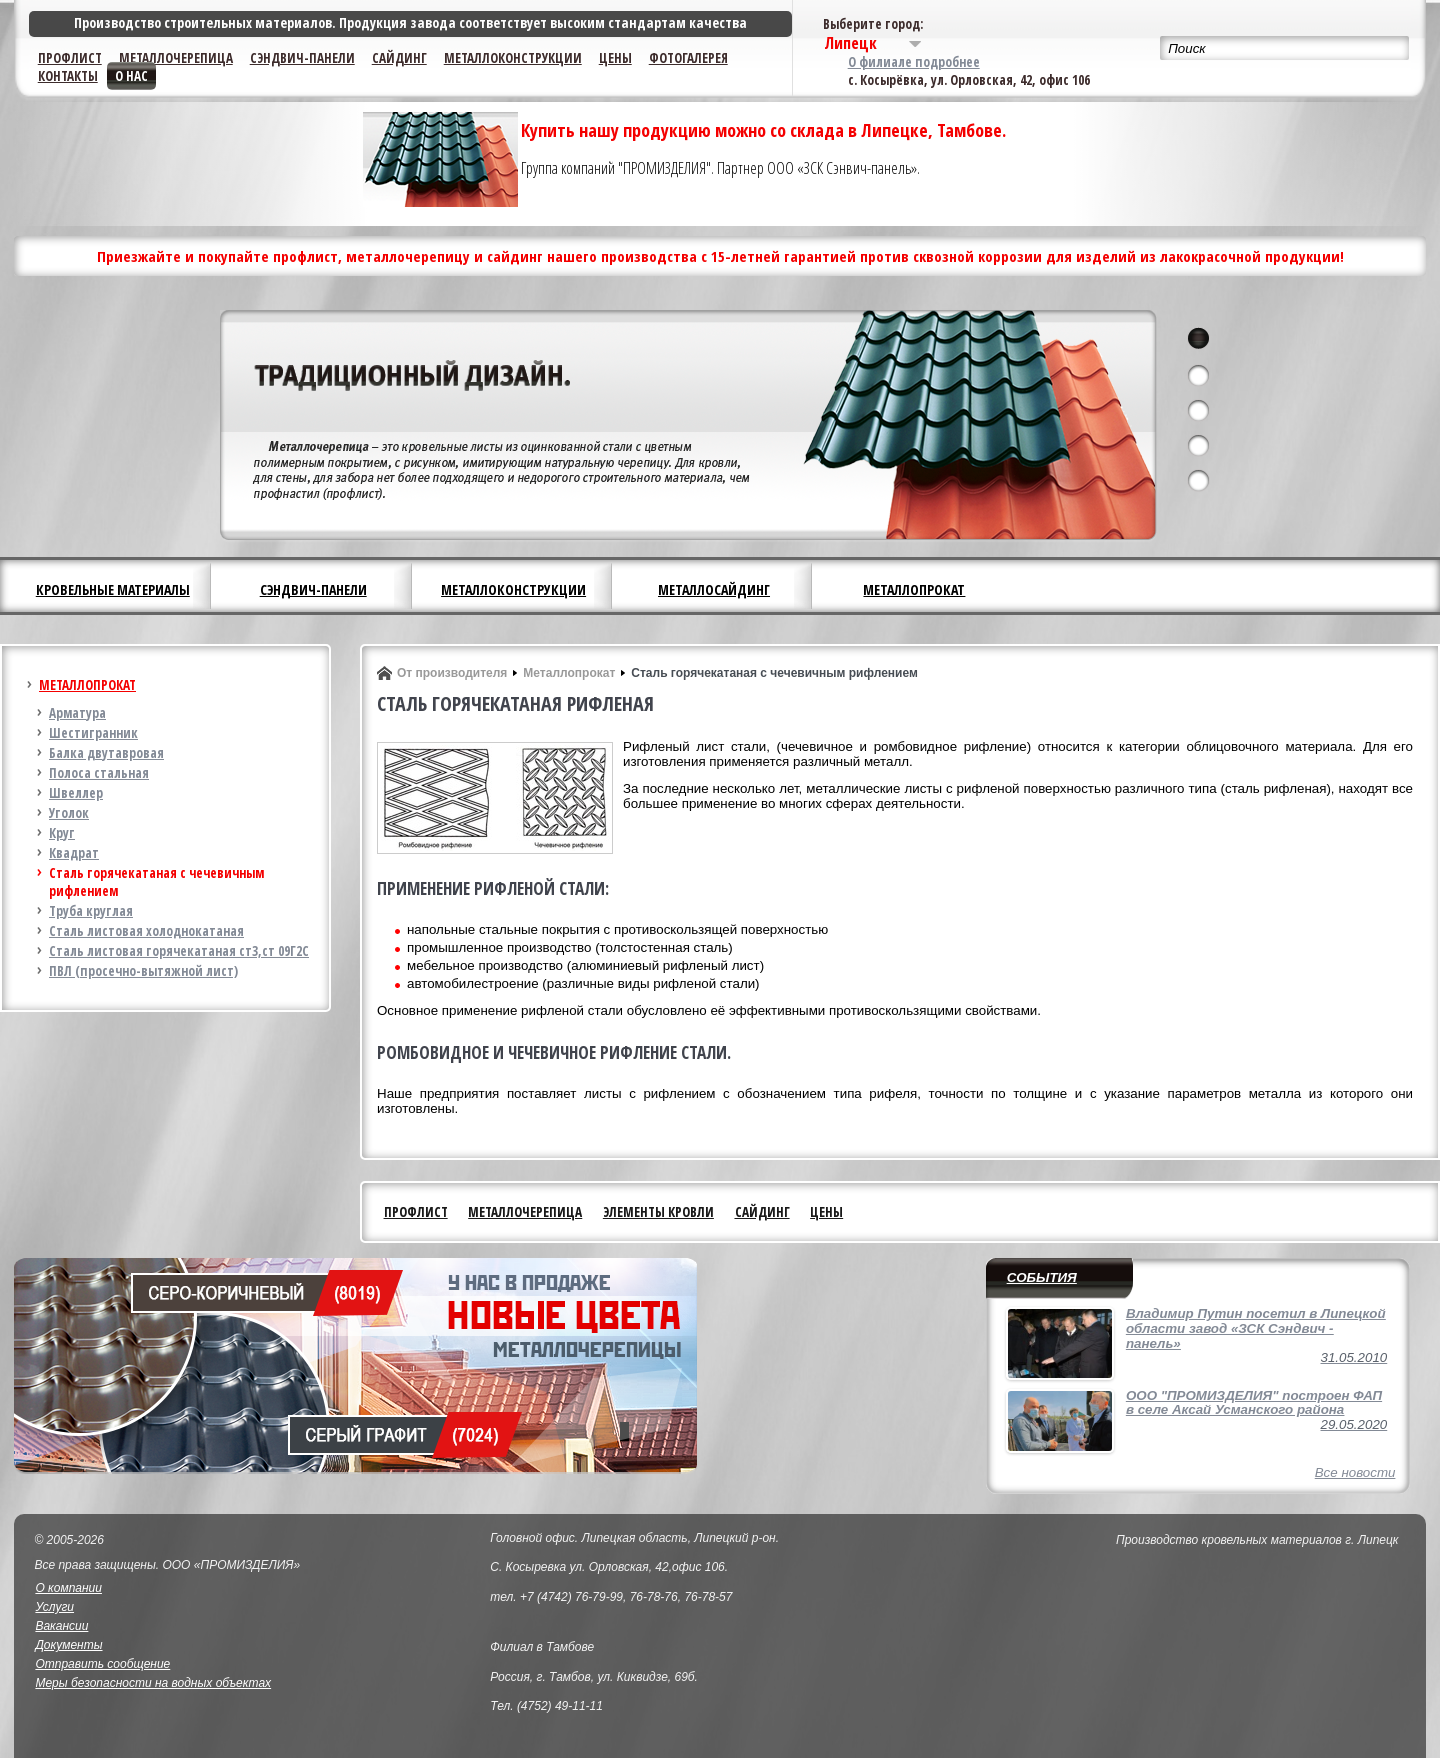 The width and height of the screenshot is (1440, 1758). I want to click on Металлоконструкции, so click(513, 58).